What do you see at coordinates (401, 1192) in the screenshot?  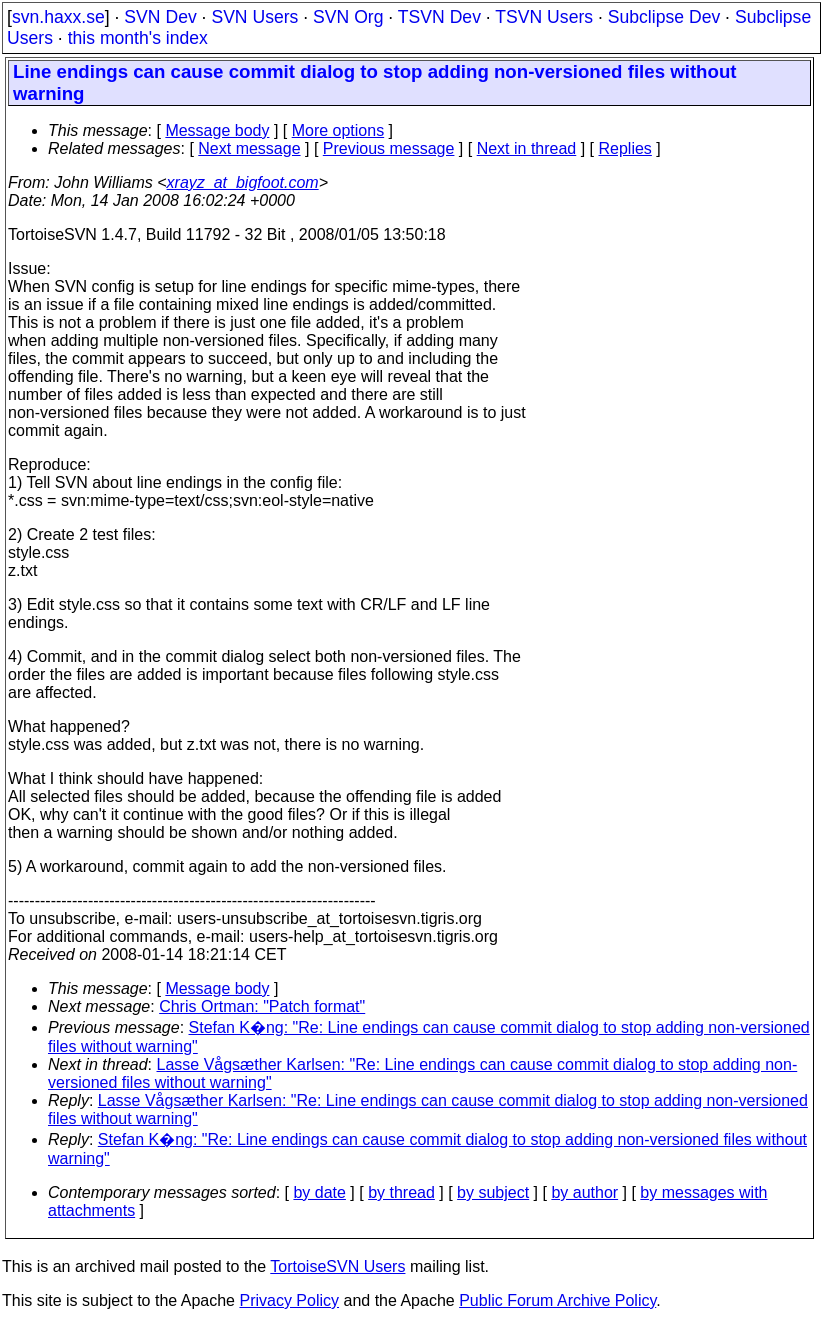 I see `by thread` at bounding box center [401, 1192].